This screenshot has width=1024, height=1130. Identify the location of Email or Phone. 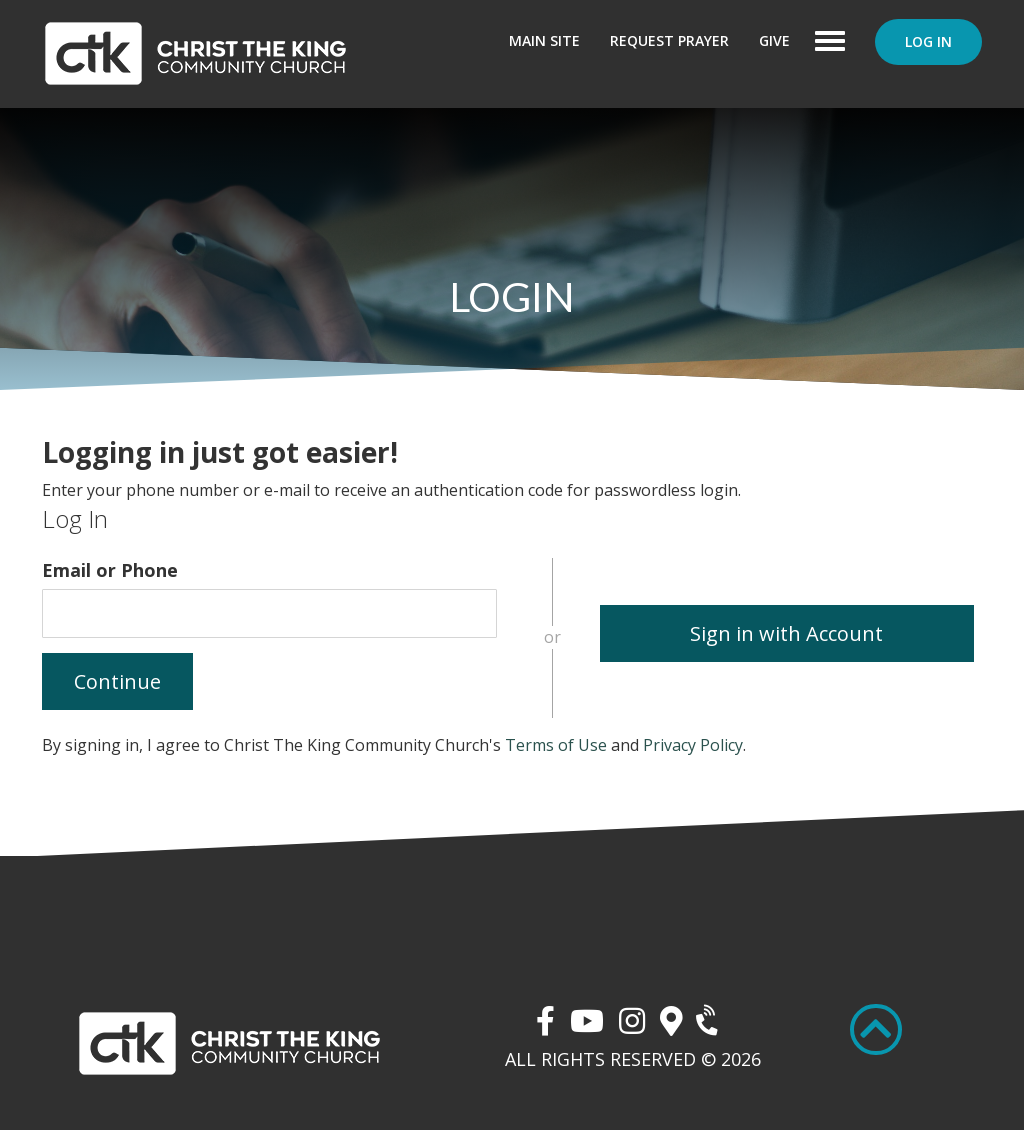
(110, 571).